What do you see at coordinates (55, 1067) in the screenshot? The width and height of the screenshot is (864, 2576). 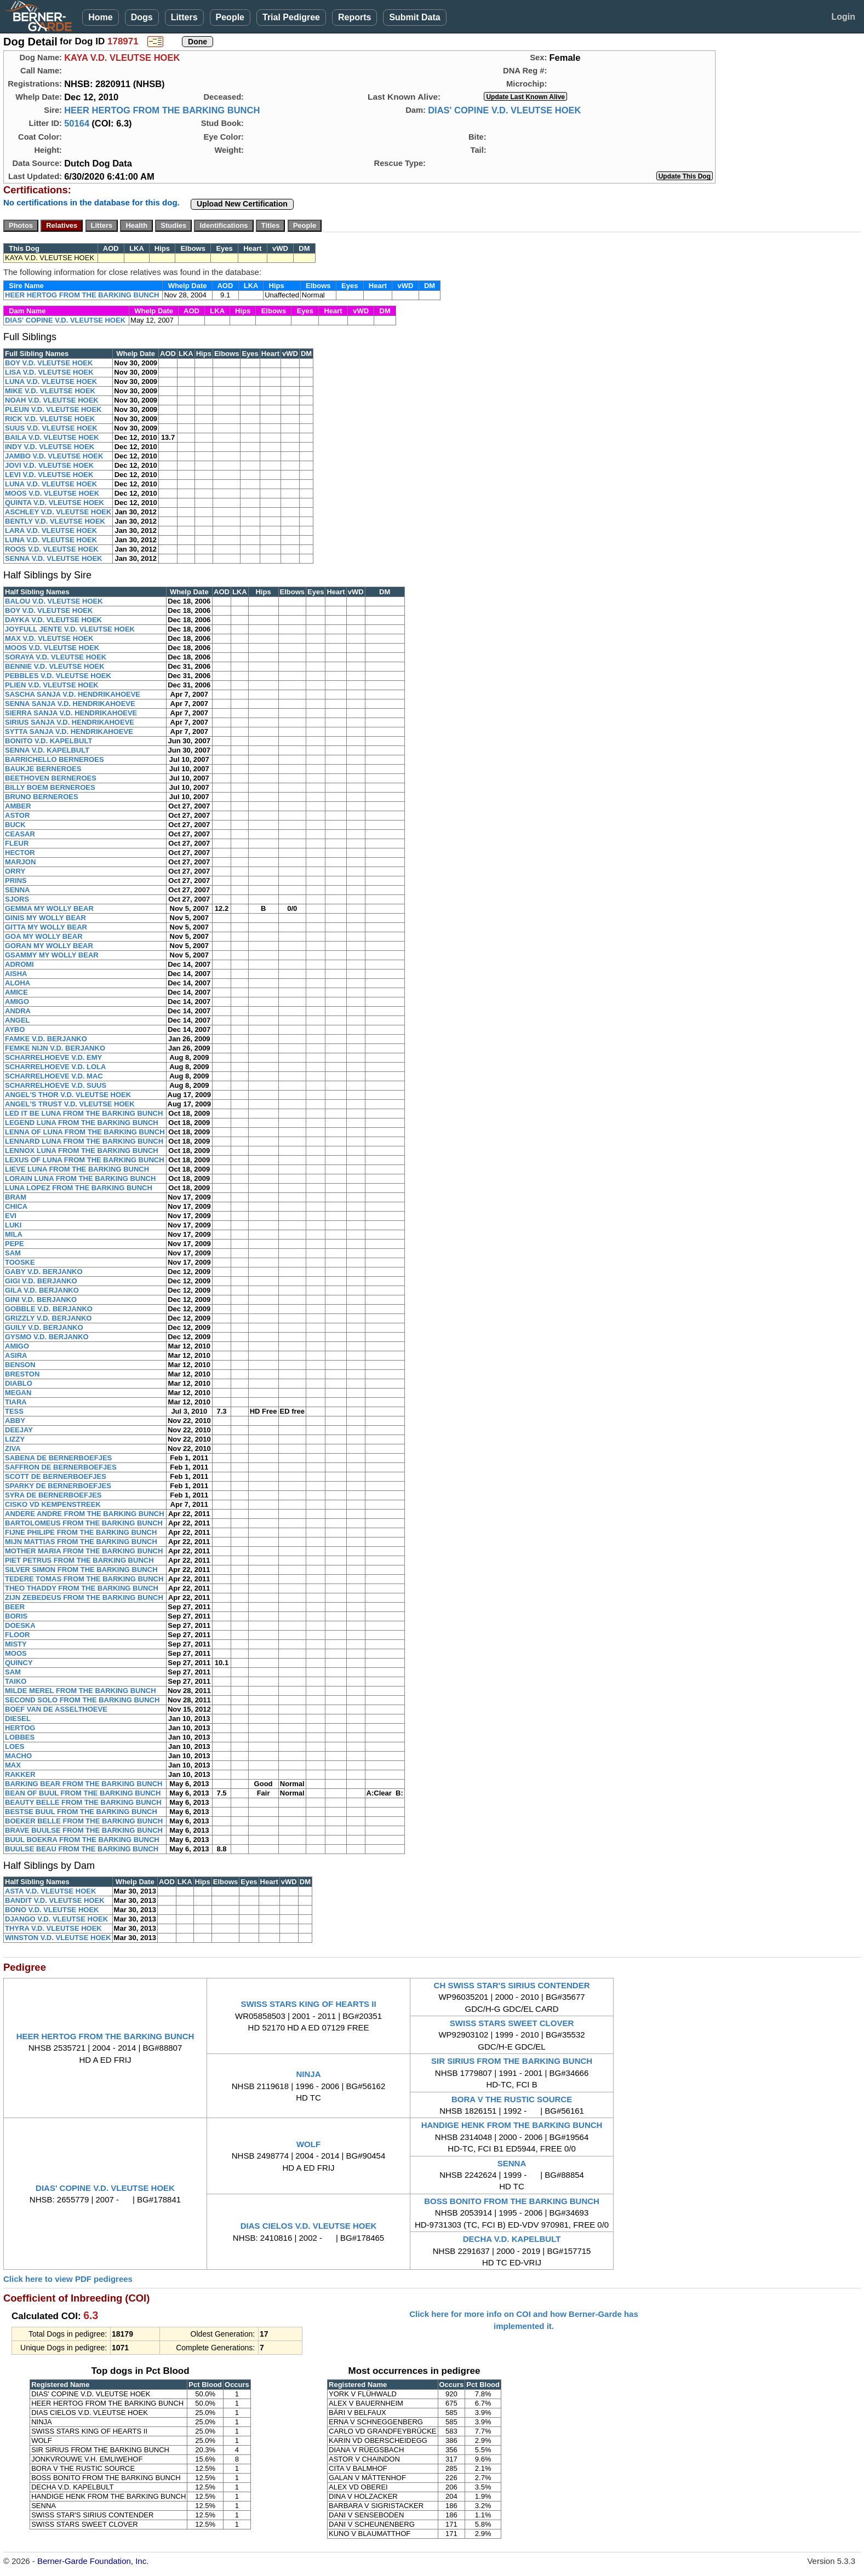 I see `SCHARRELHOEVE V.D. LOLA` at bounding box center [55, 1067].